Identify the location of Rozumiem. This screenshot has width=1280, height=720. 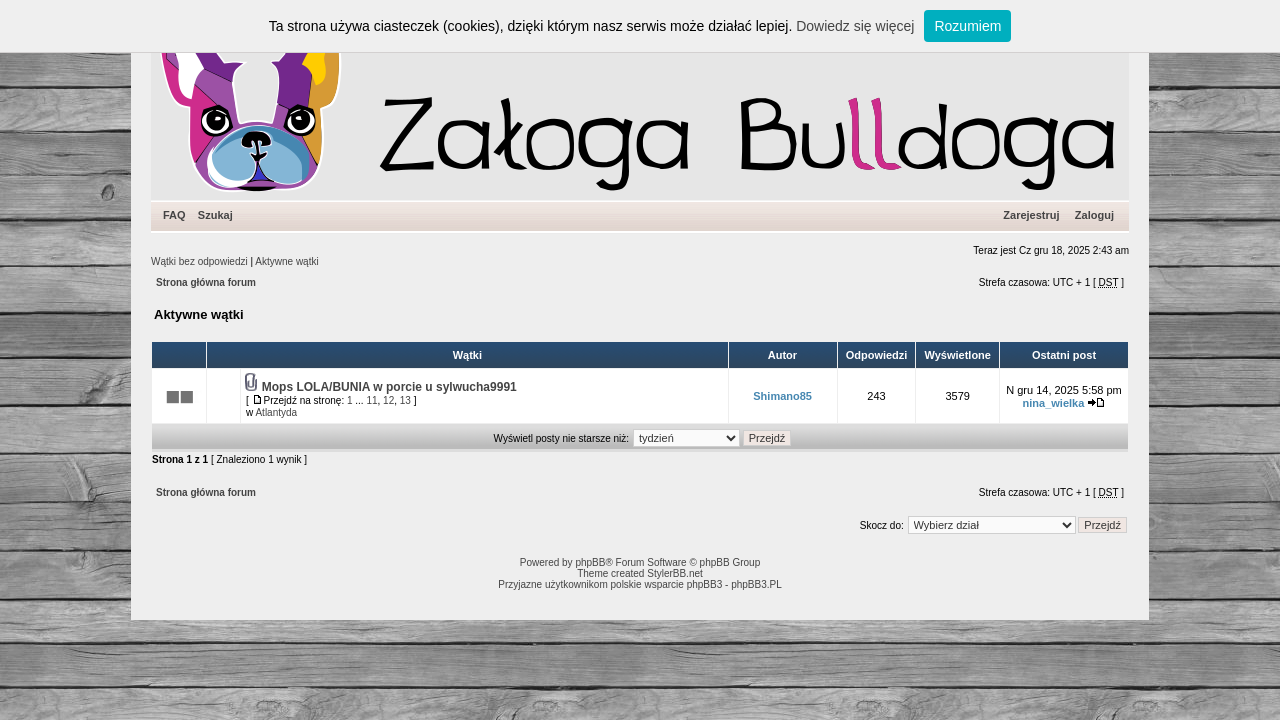
(967, 26).